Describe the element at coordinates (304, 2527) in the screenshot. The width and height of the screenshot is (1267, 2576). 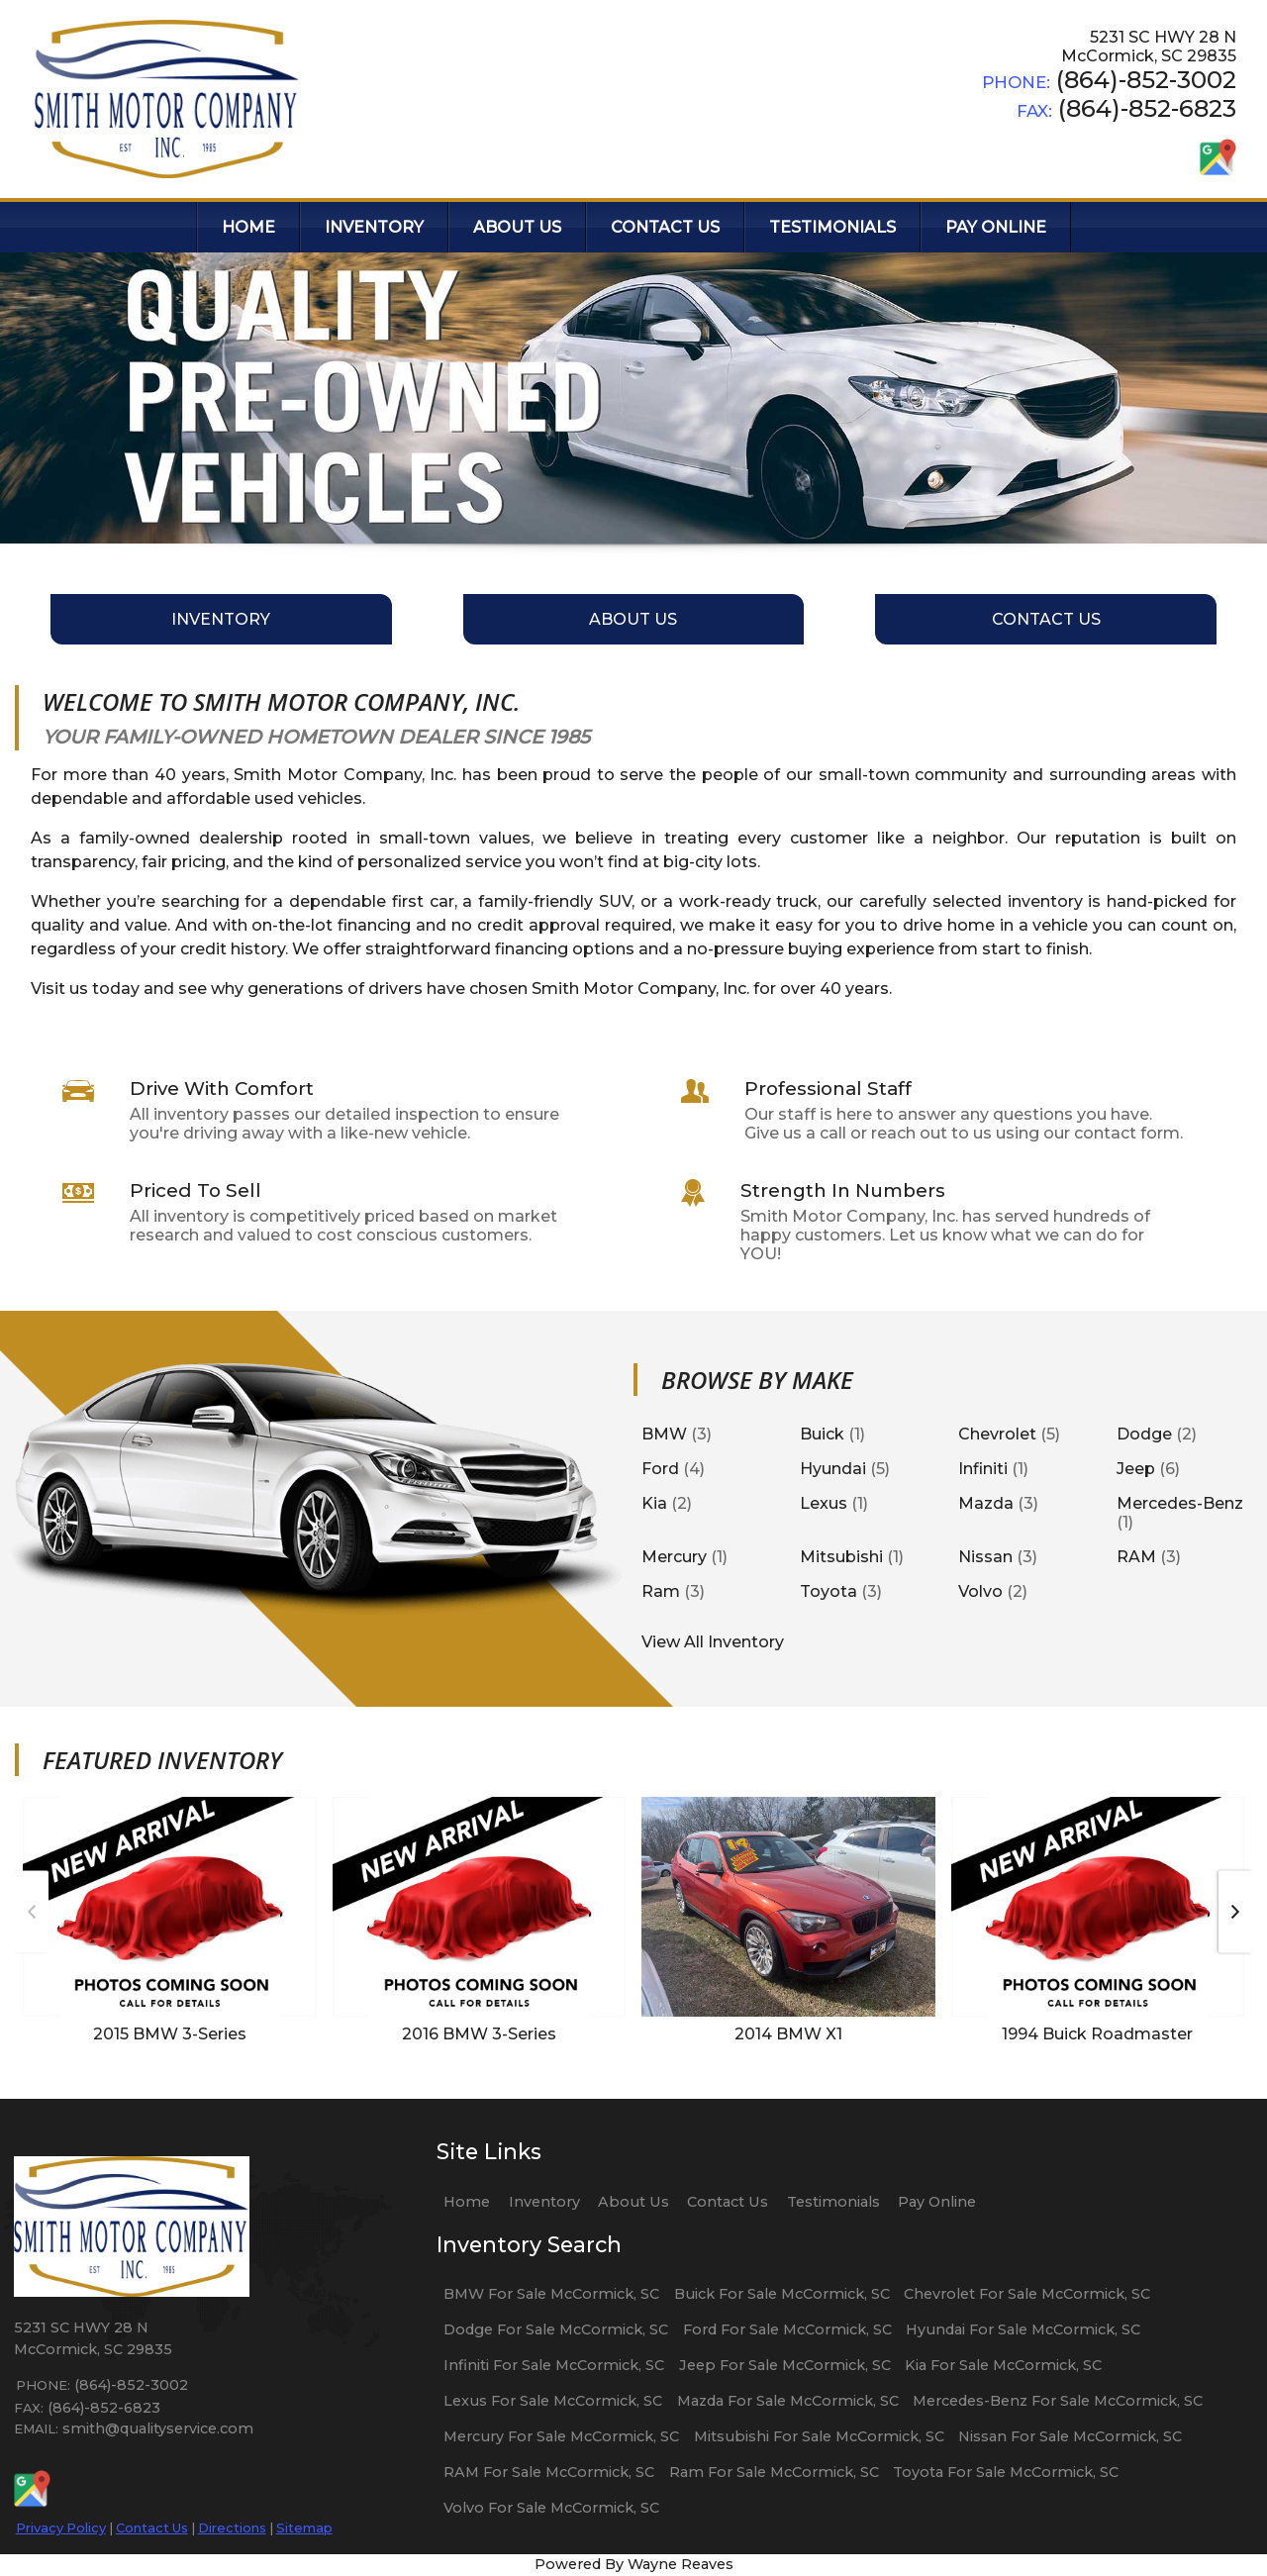
I see `Sitemap` at that location.